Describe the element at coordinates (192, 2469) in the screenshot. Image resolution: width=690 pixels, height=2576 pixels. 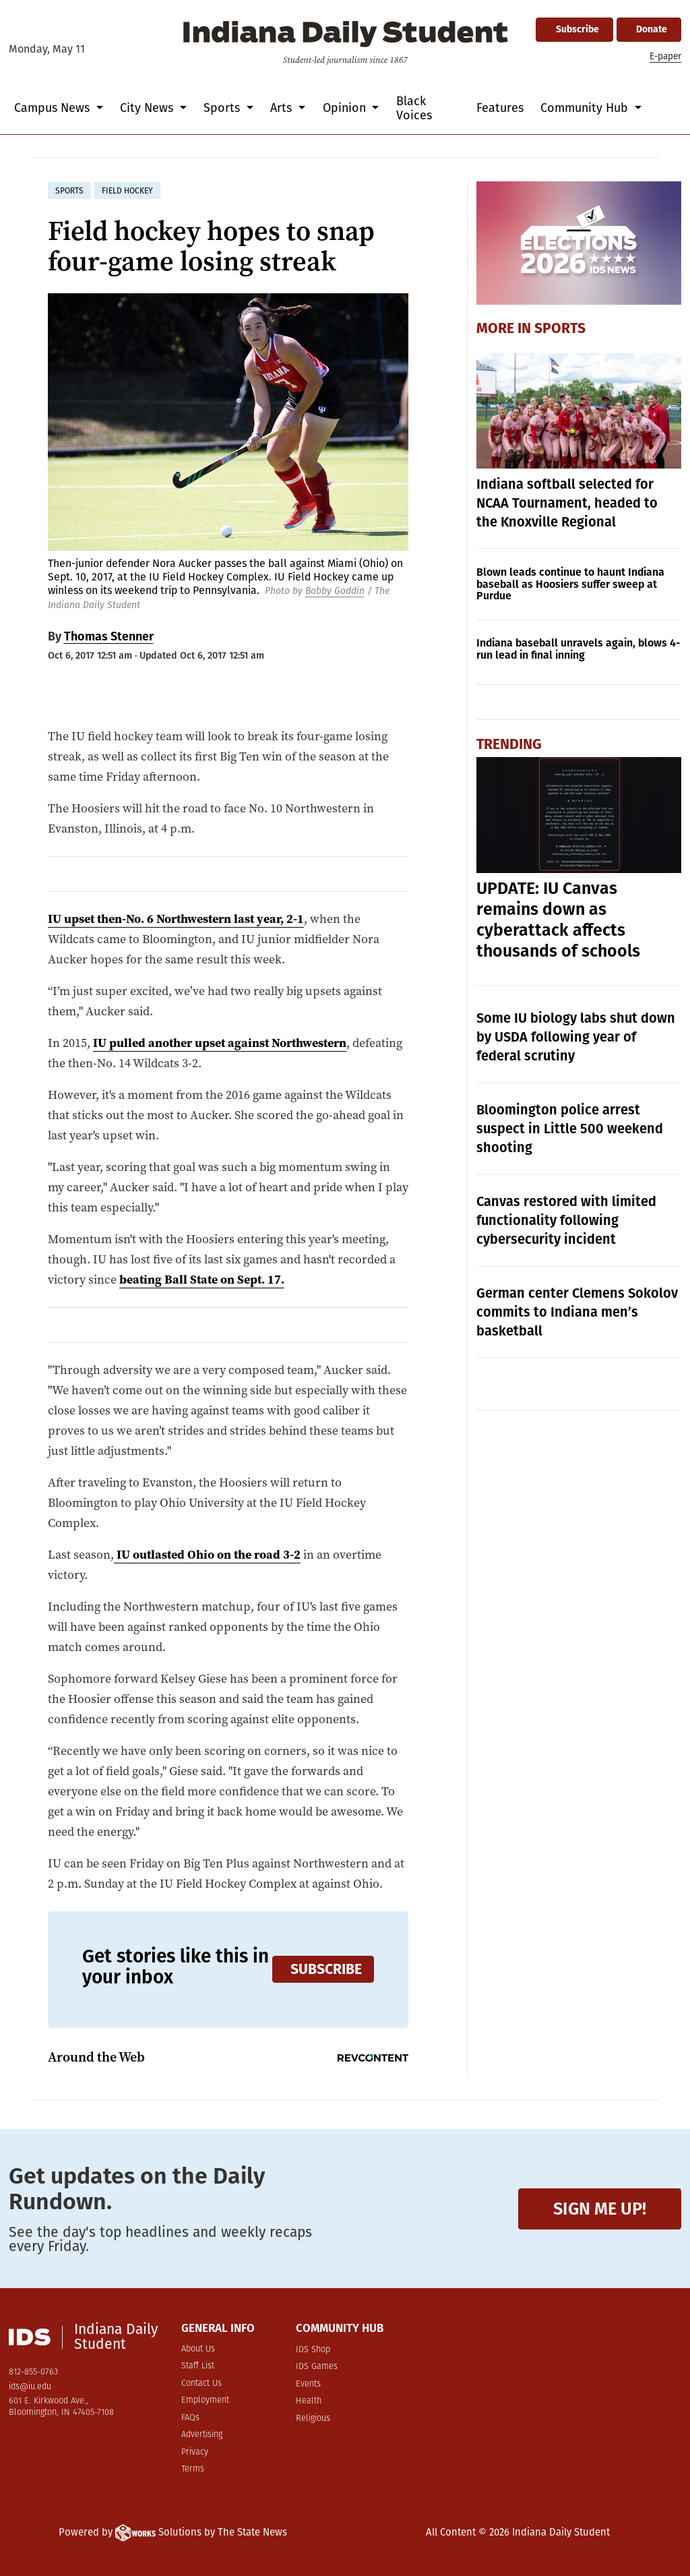
I see `Terms` at that location.